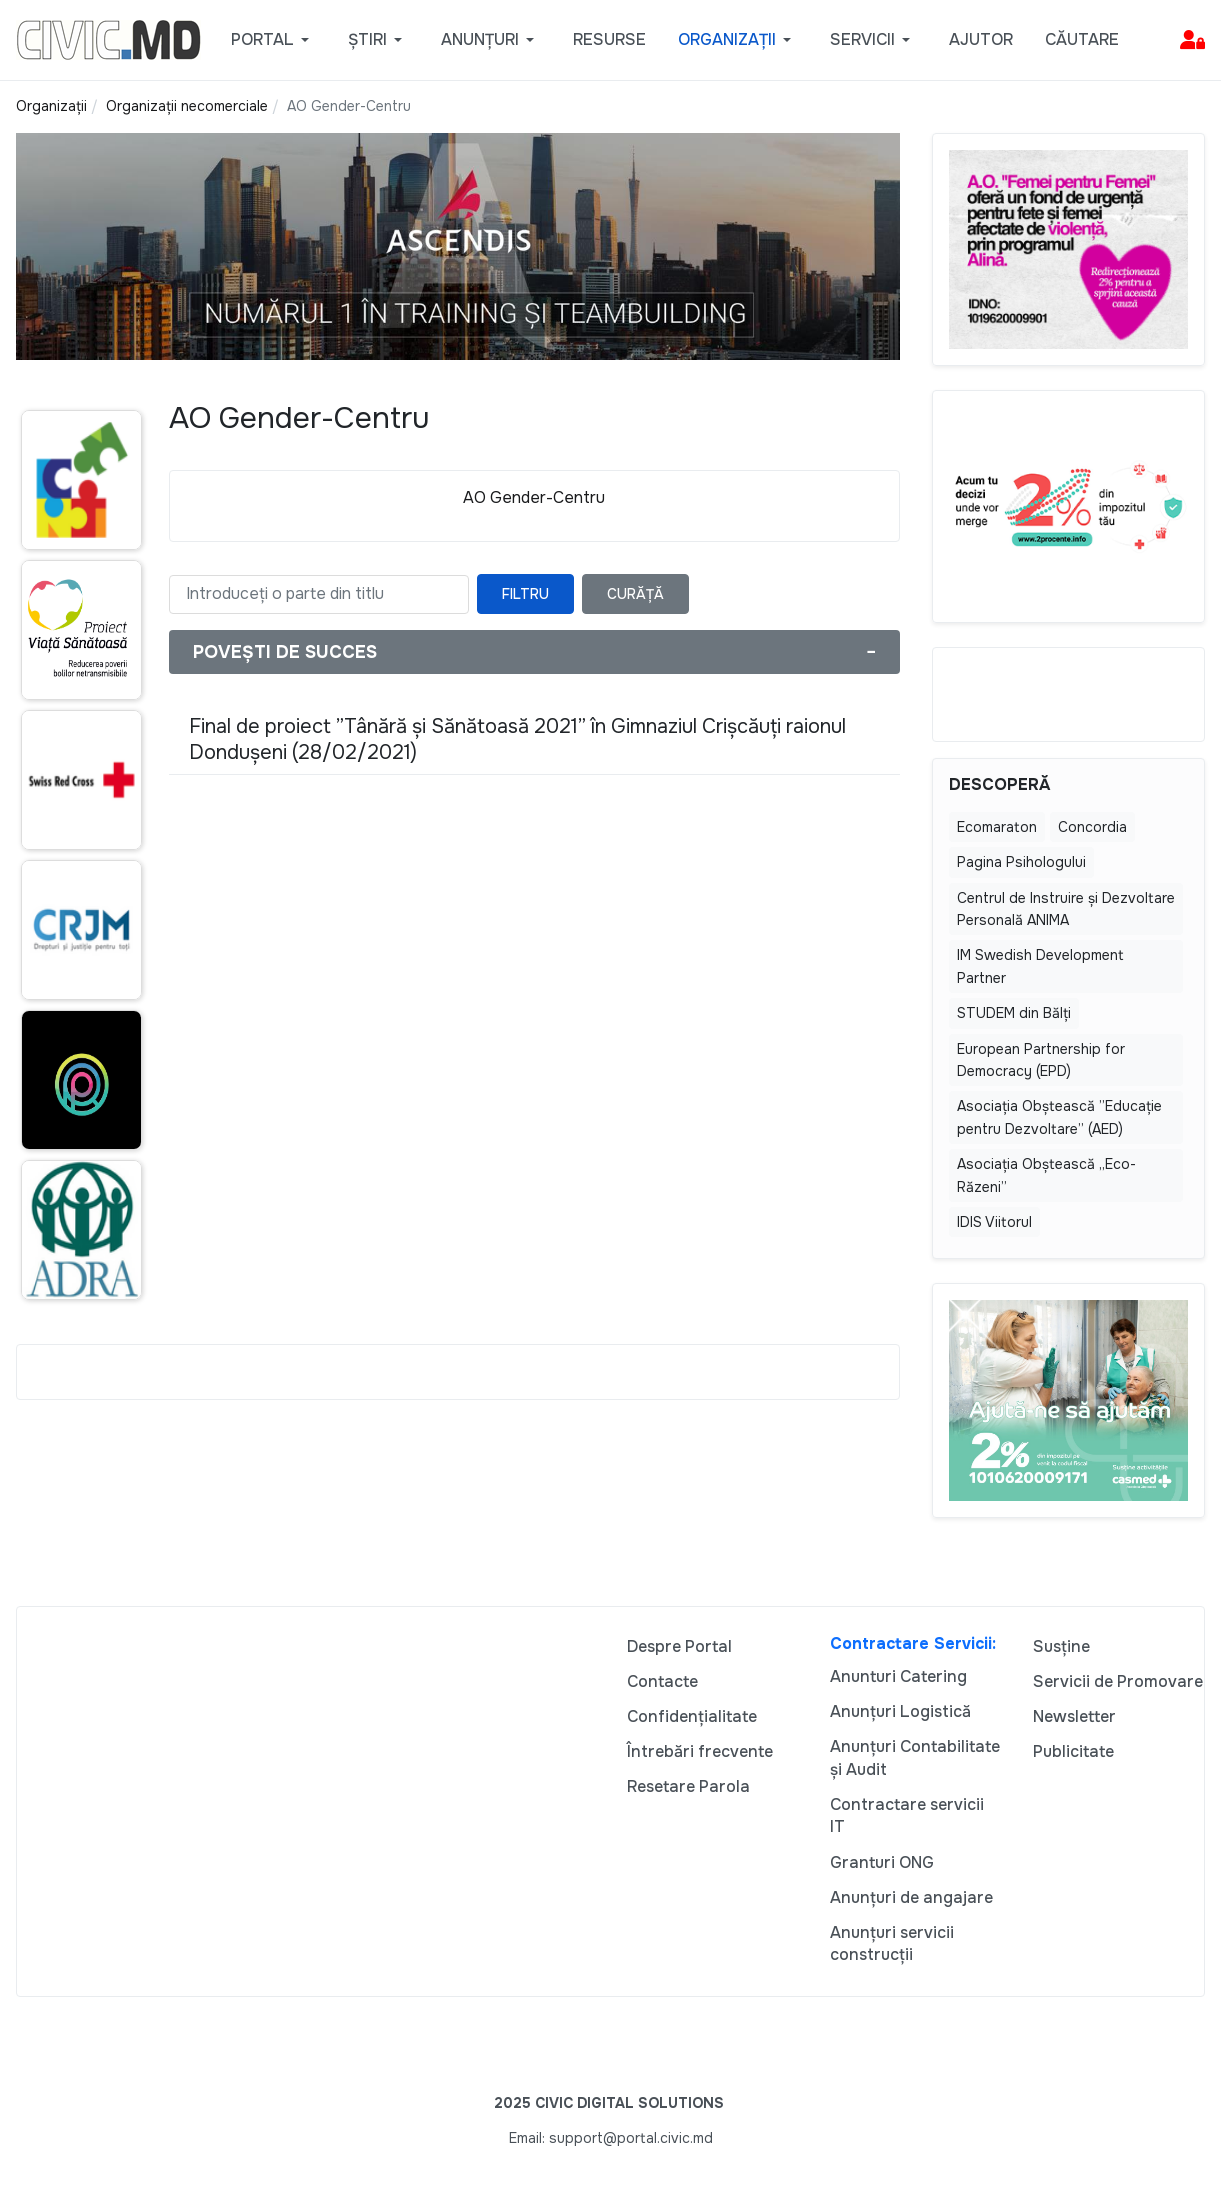 This screenshot has height=2197, width=1221. I want to click on Pagina Psihologului, so click(1021, 862).